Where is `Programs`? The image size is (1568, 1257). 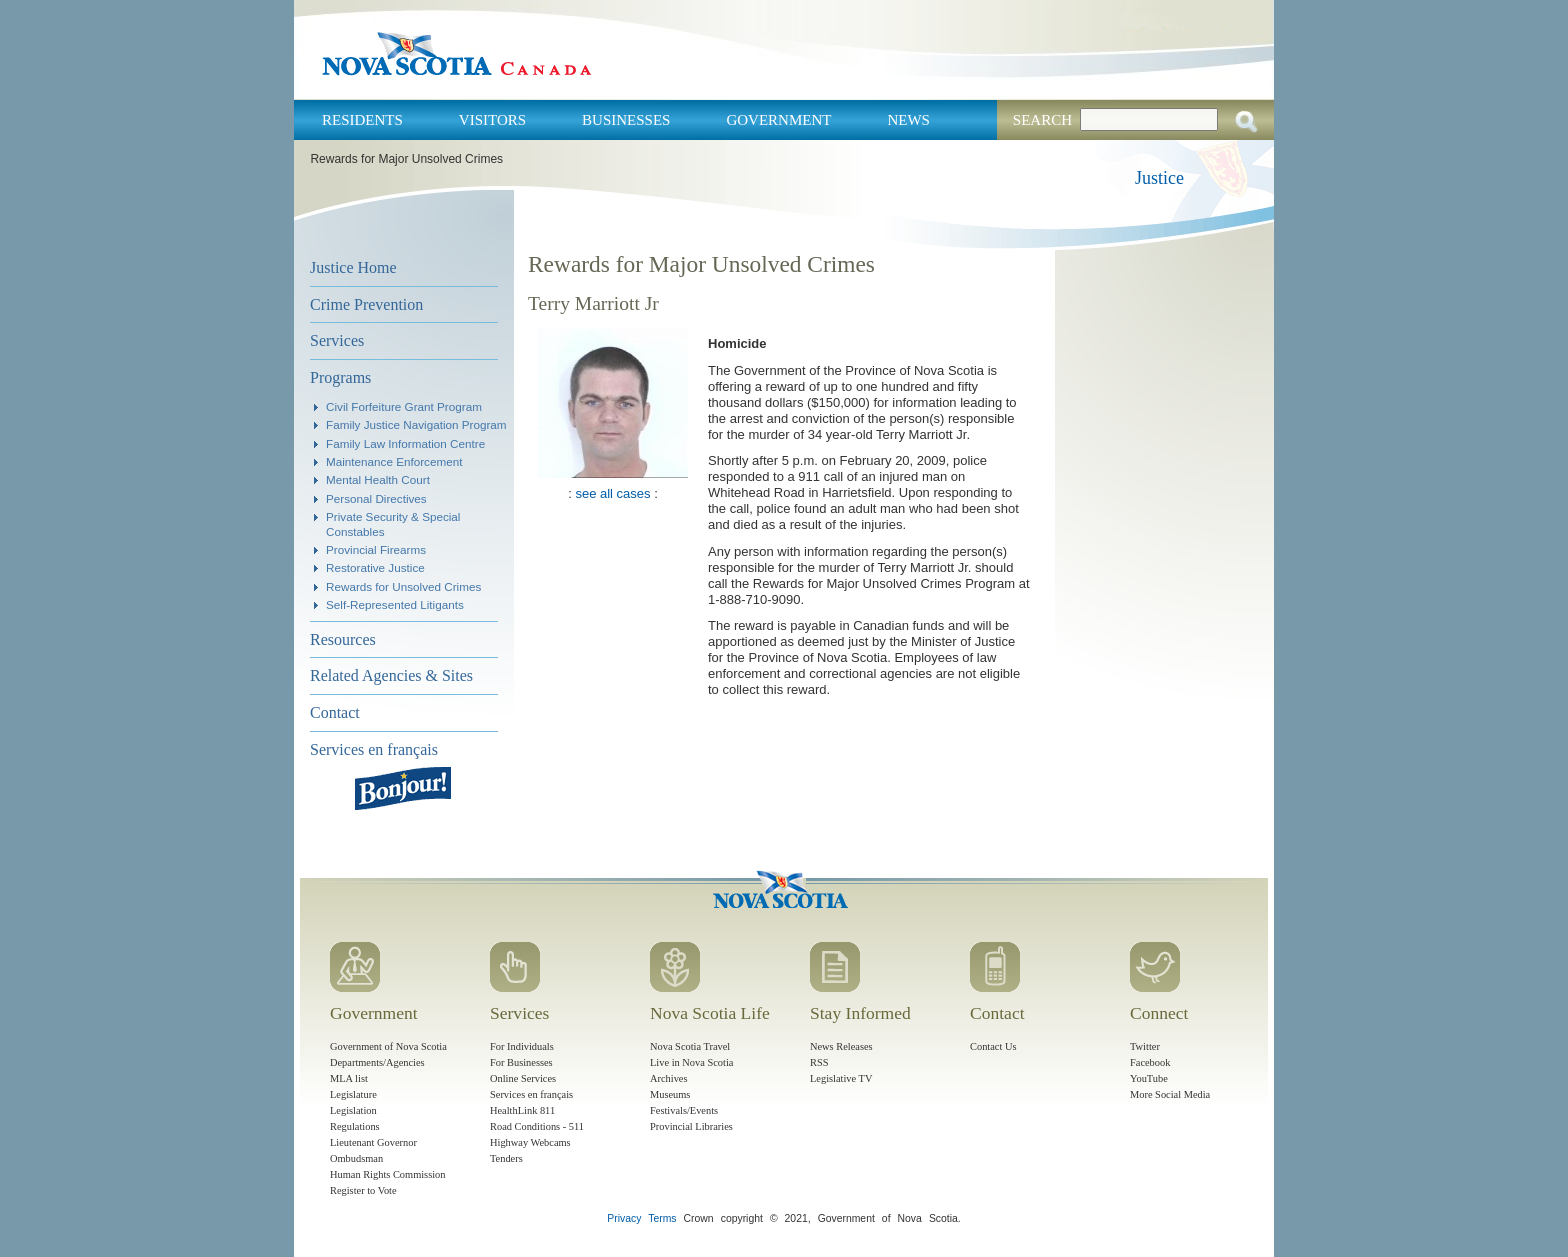 Programs is located at coordinates (340, 377).